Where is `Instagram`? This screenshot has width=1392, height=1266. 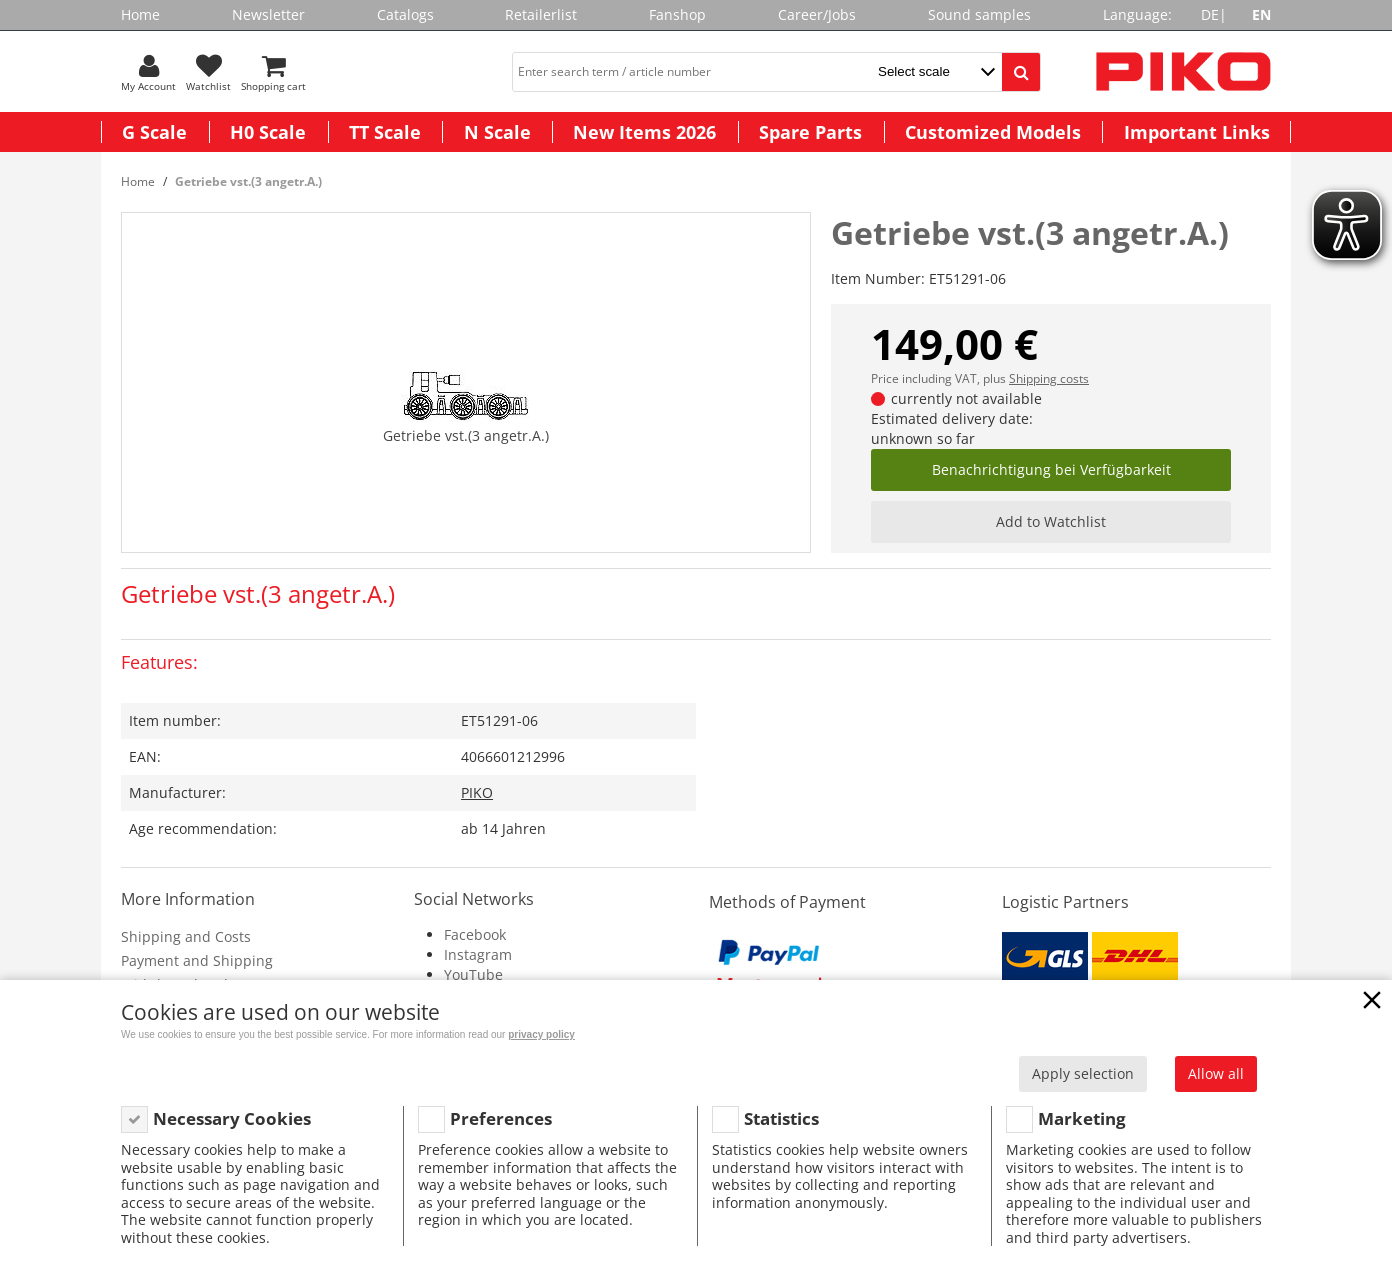
Instagram is located at coordinates (478, 954).